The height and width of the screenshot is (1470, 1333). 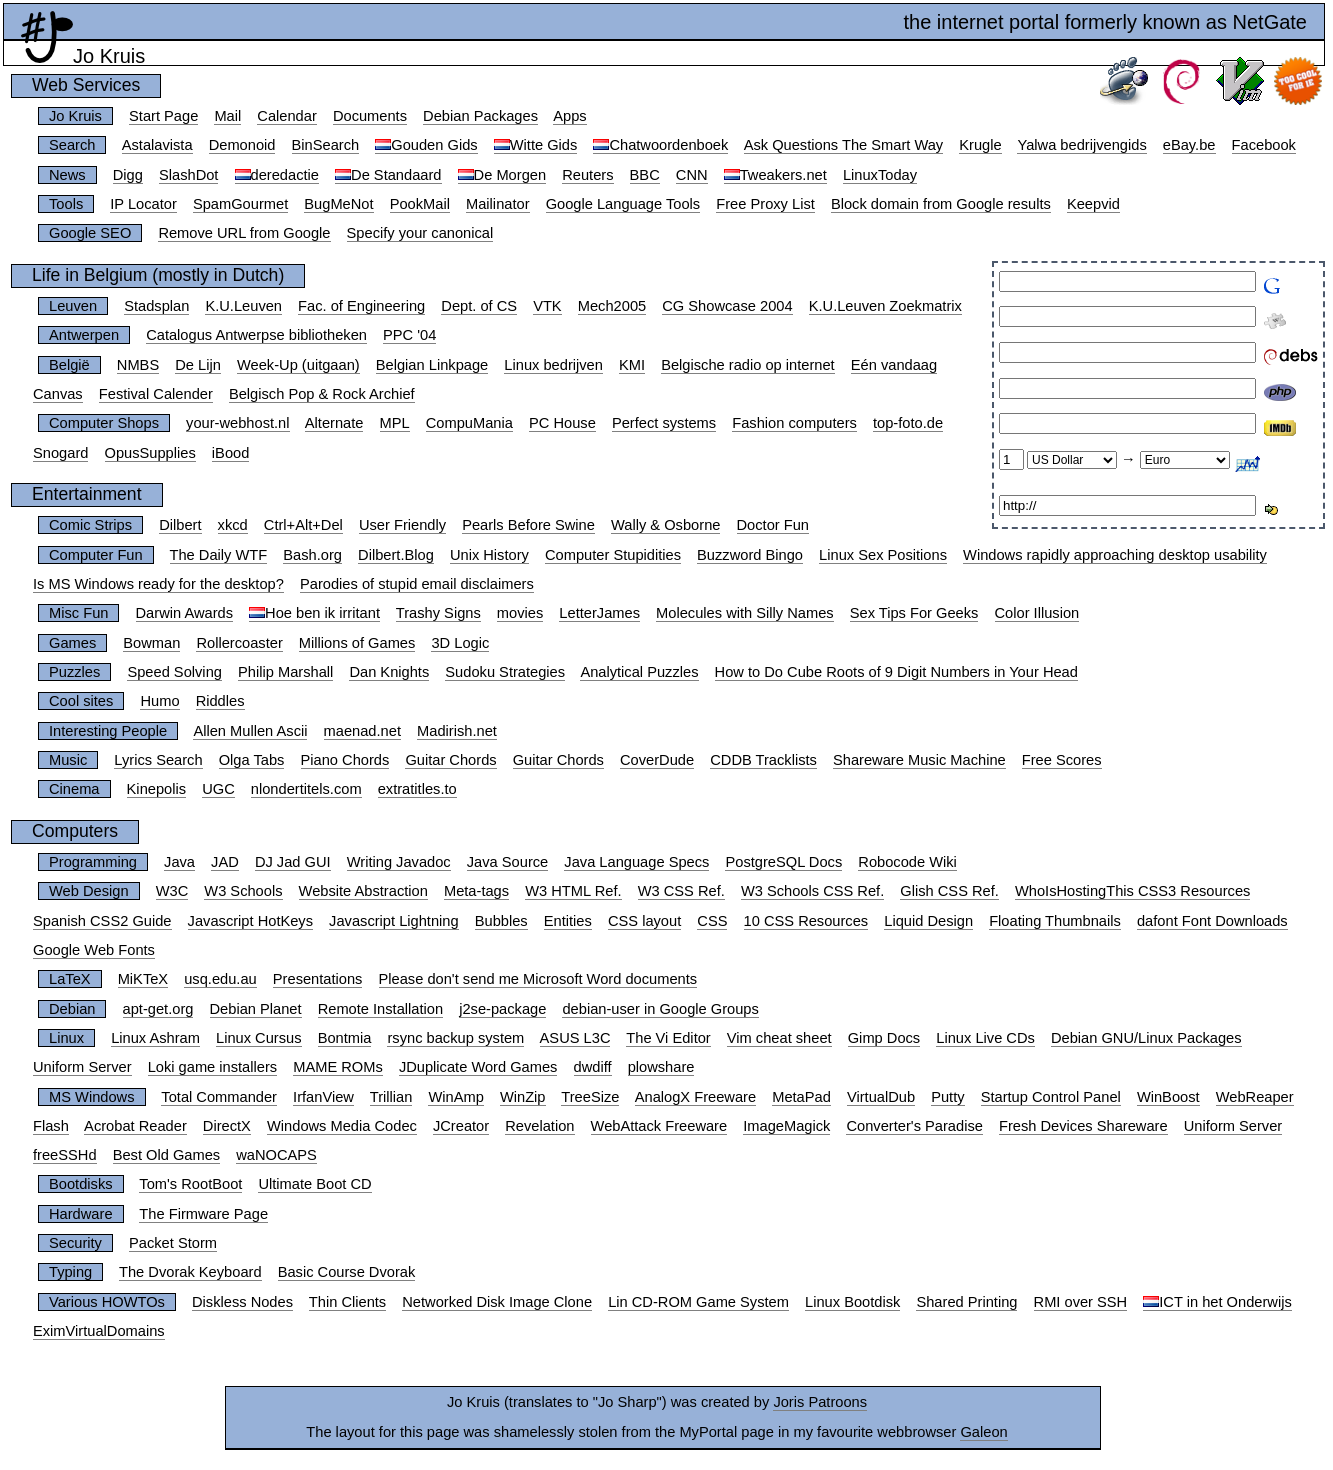 I want to click on Millions of Games, so click(x=357, y=643).